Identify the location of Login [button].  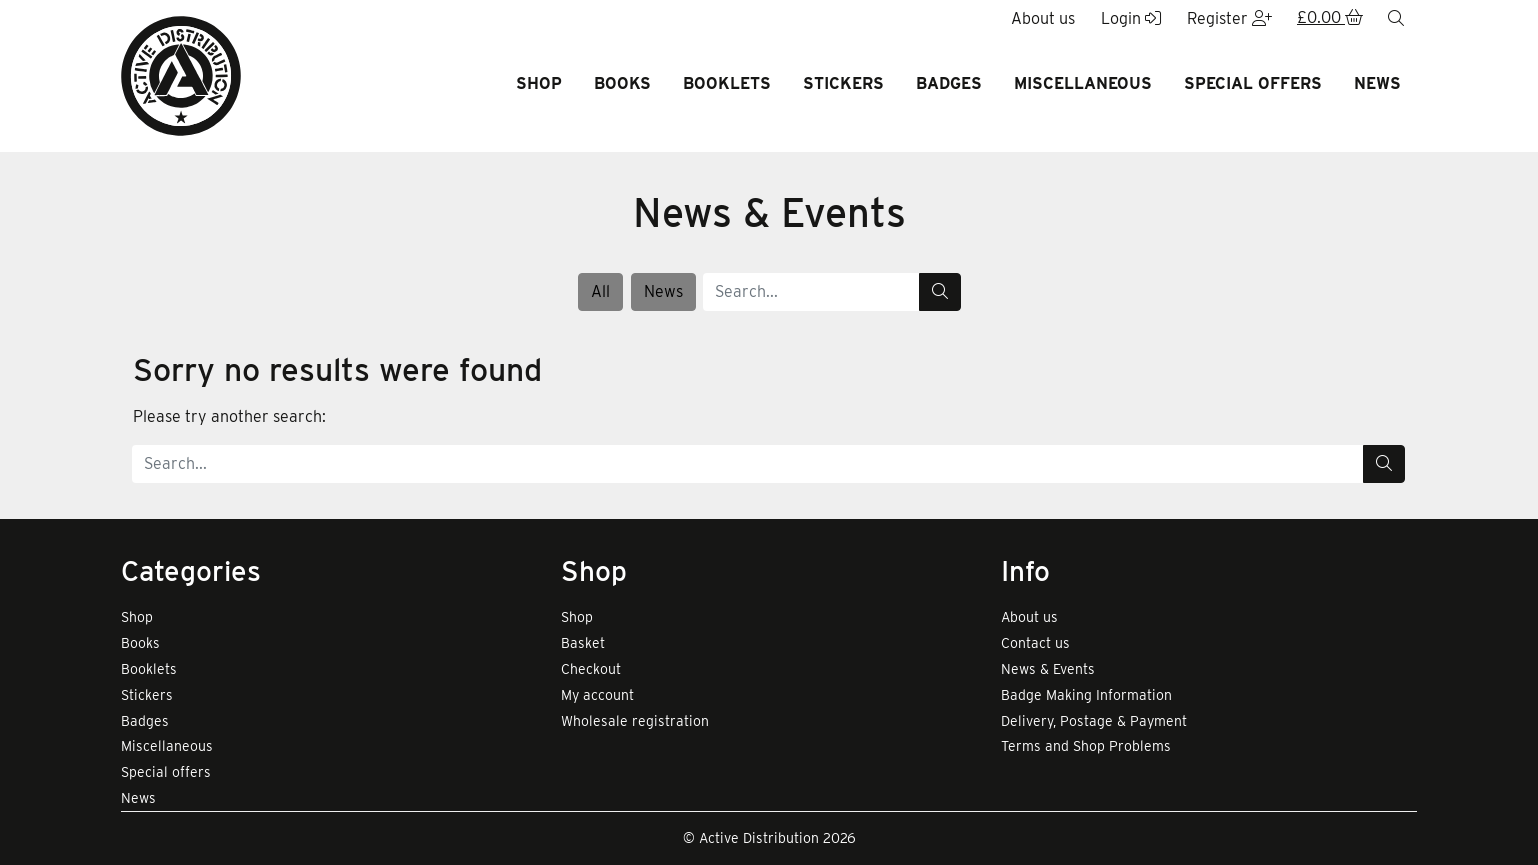
(1131, 18).